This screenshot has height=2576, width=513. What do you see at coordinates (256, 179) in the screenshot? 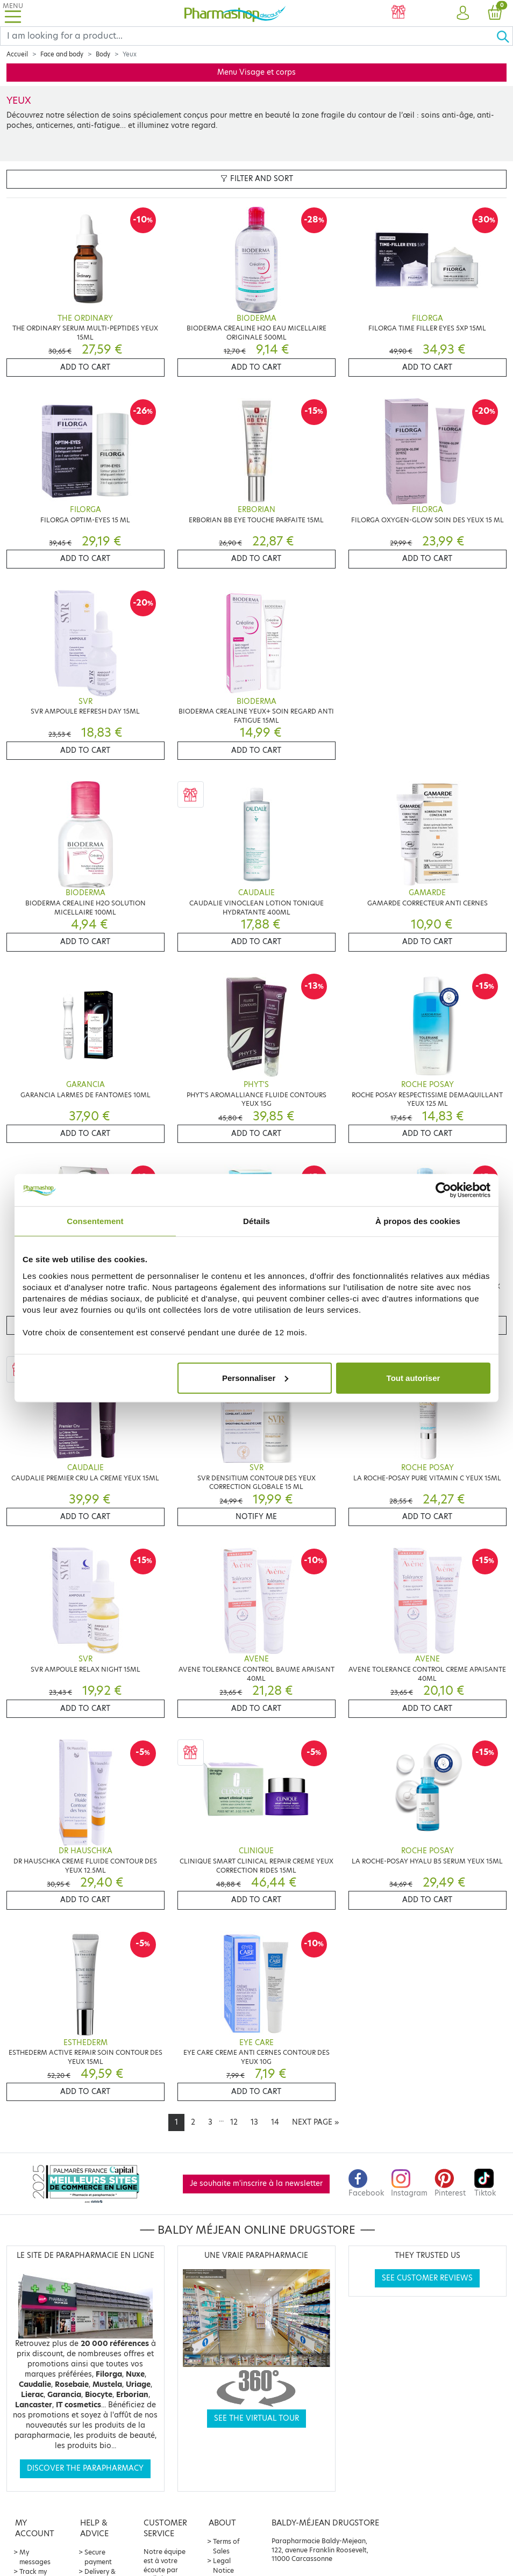
I see `Filter and sort [button]` at bounding box center [256, 179].